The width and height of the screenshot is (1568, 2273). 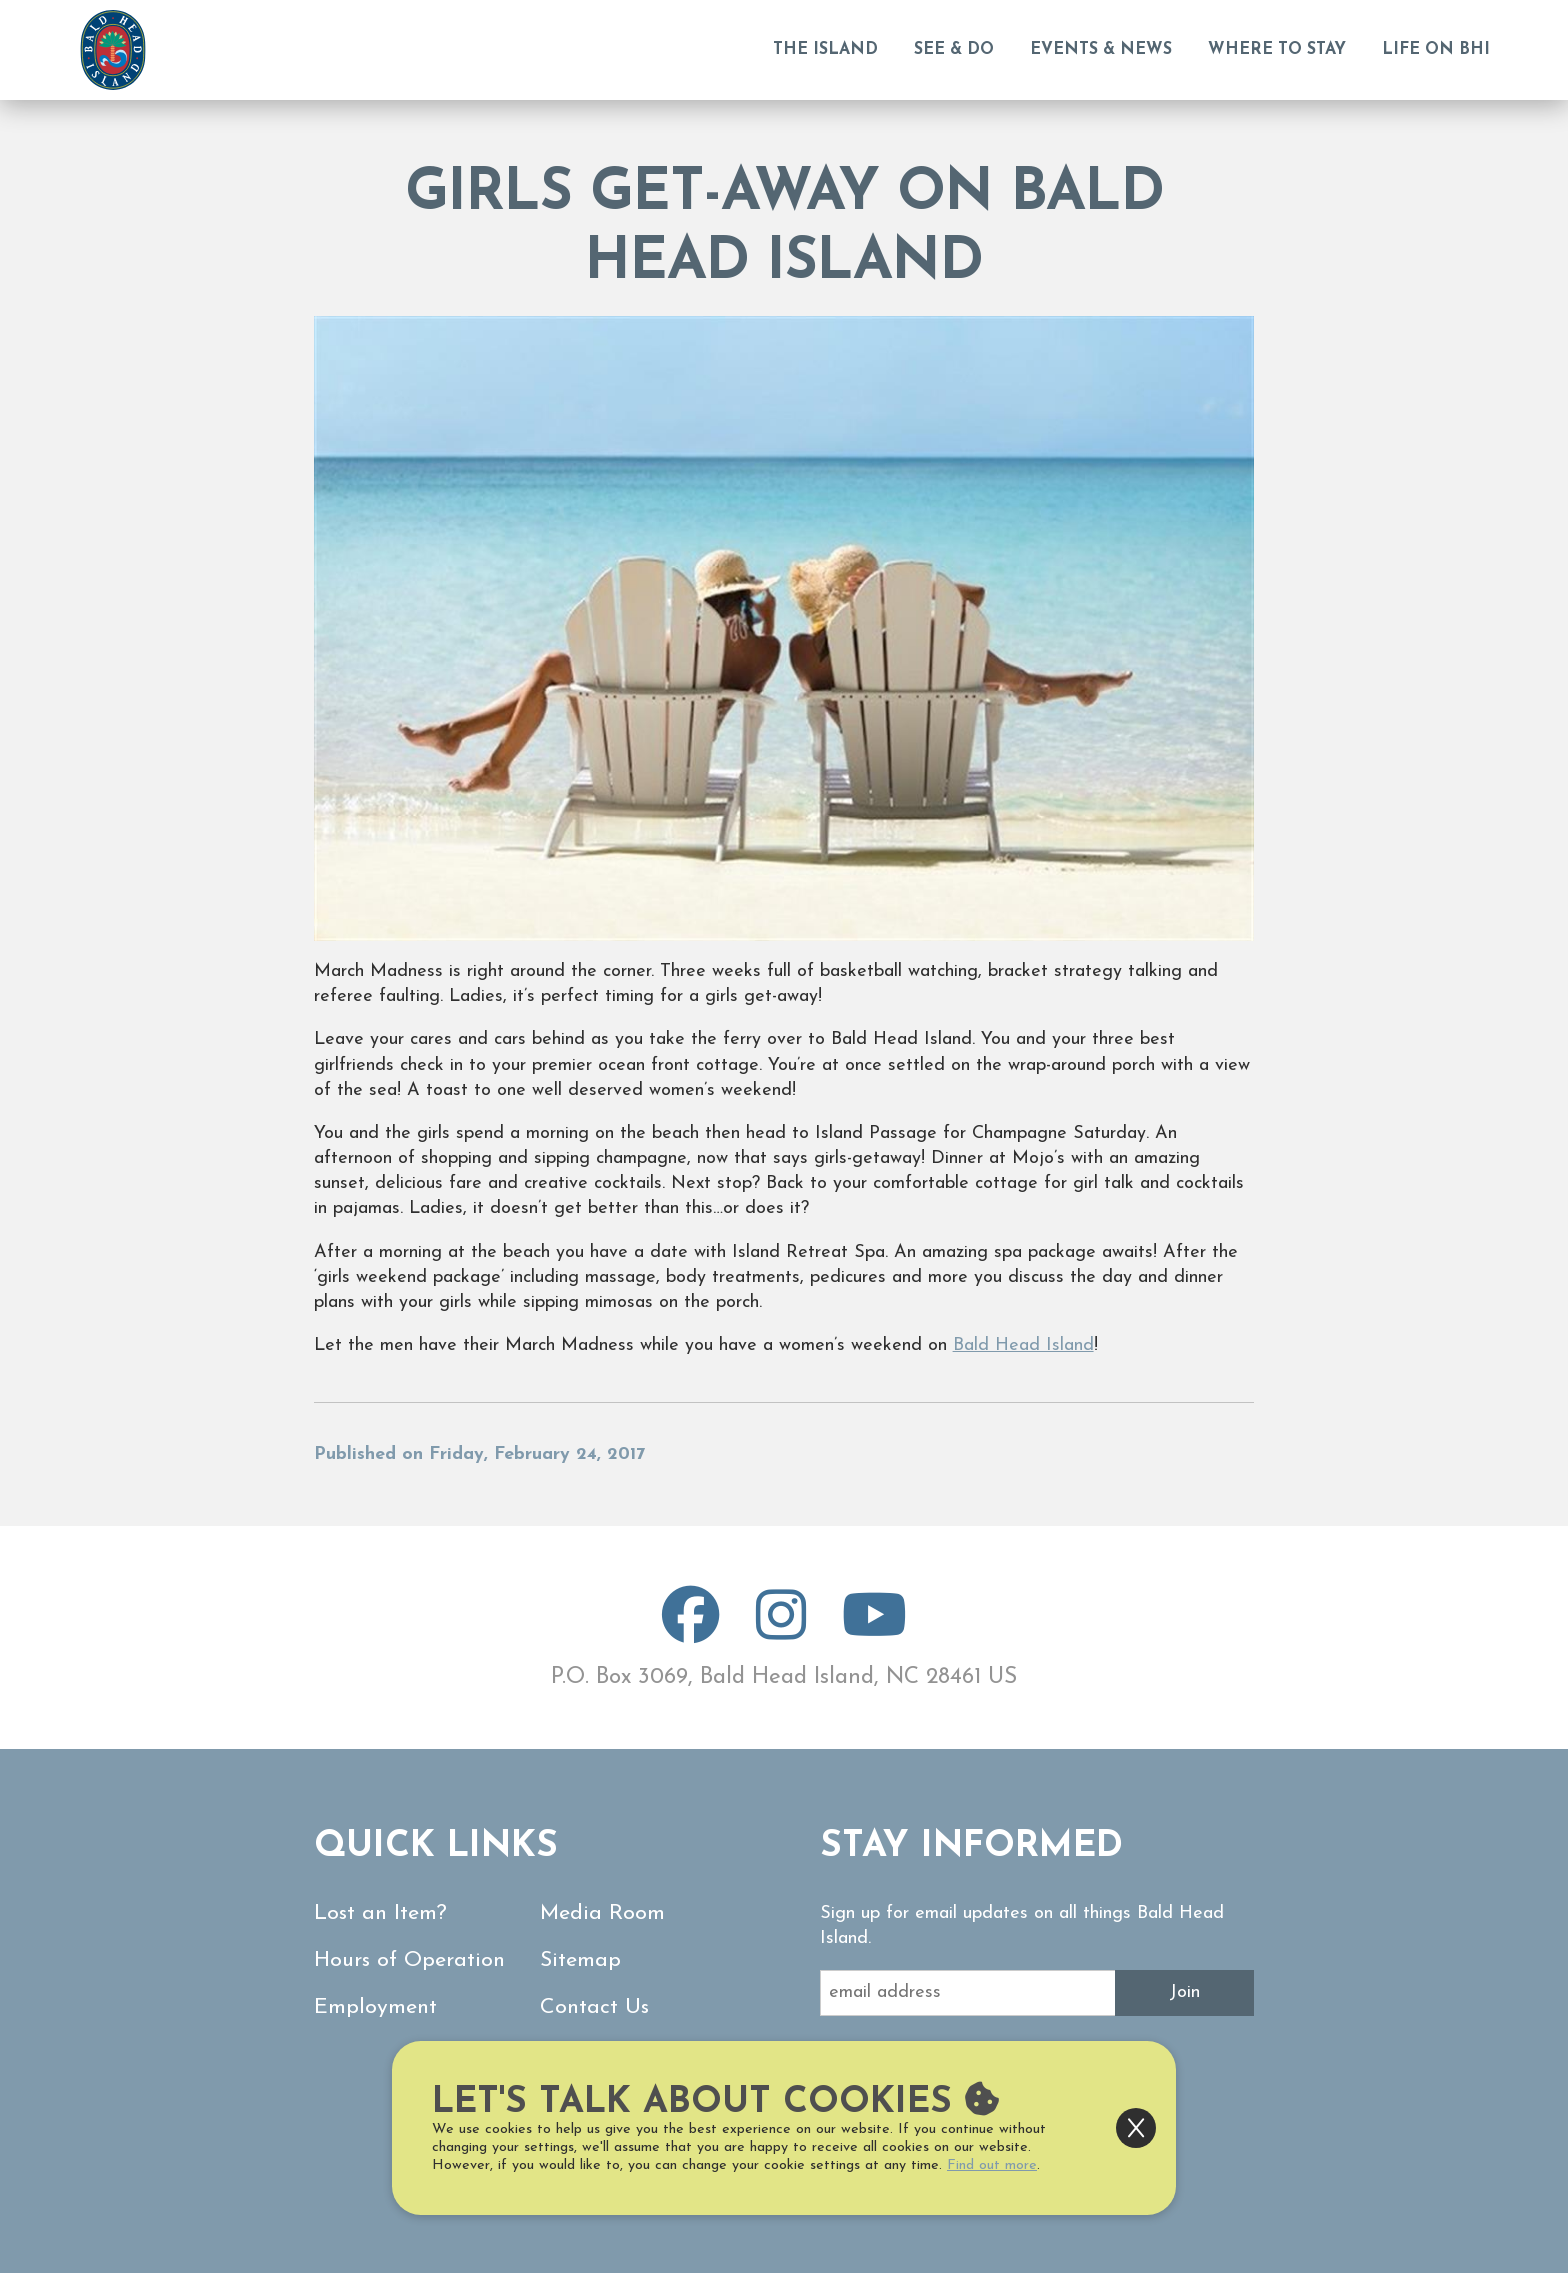 I want to click on Life on BHI, so click(x=1436, y=50).